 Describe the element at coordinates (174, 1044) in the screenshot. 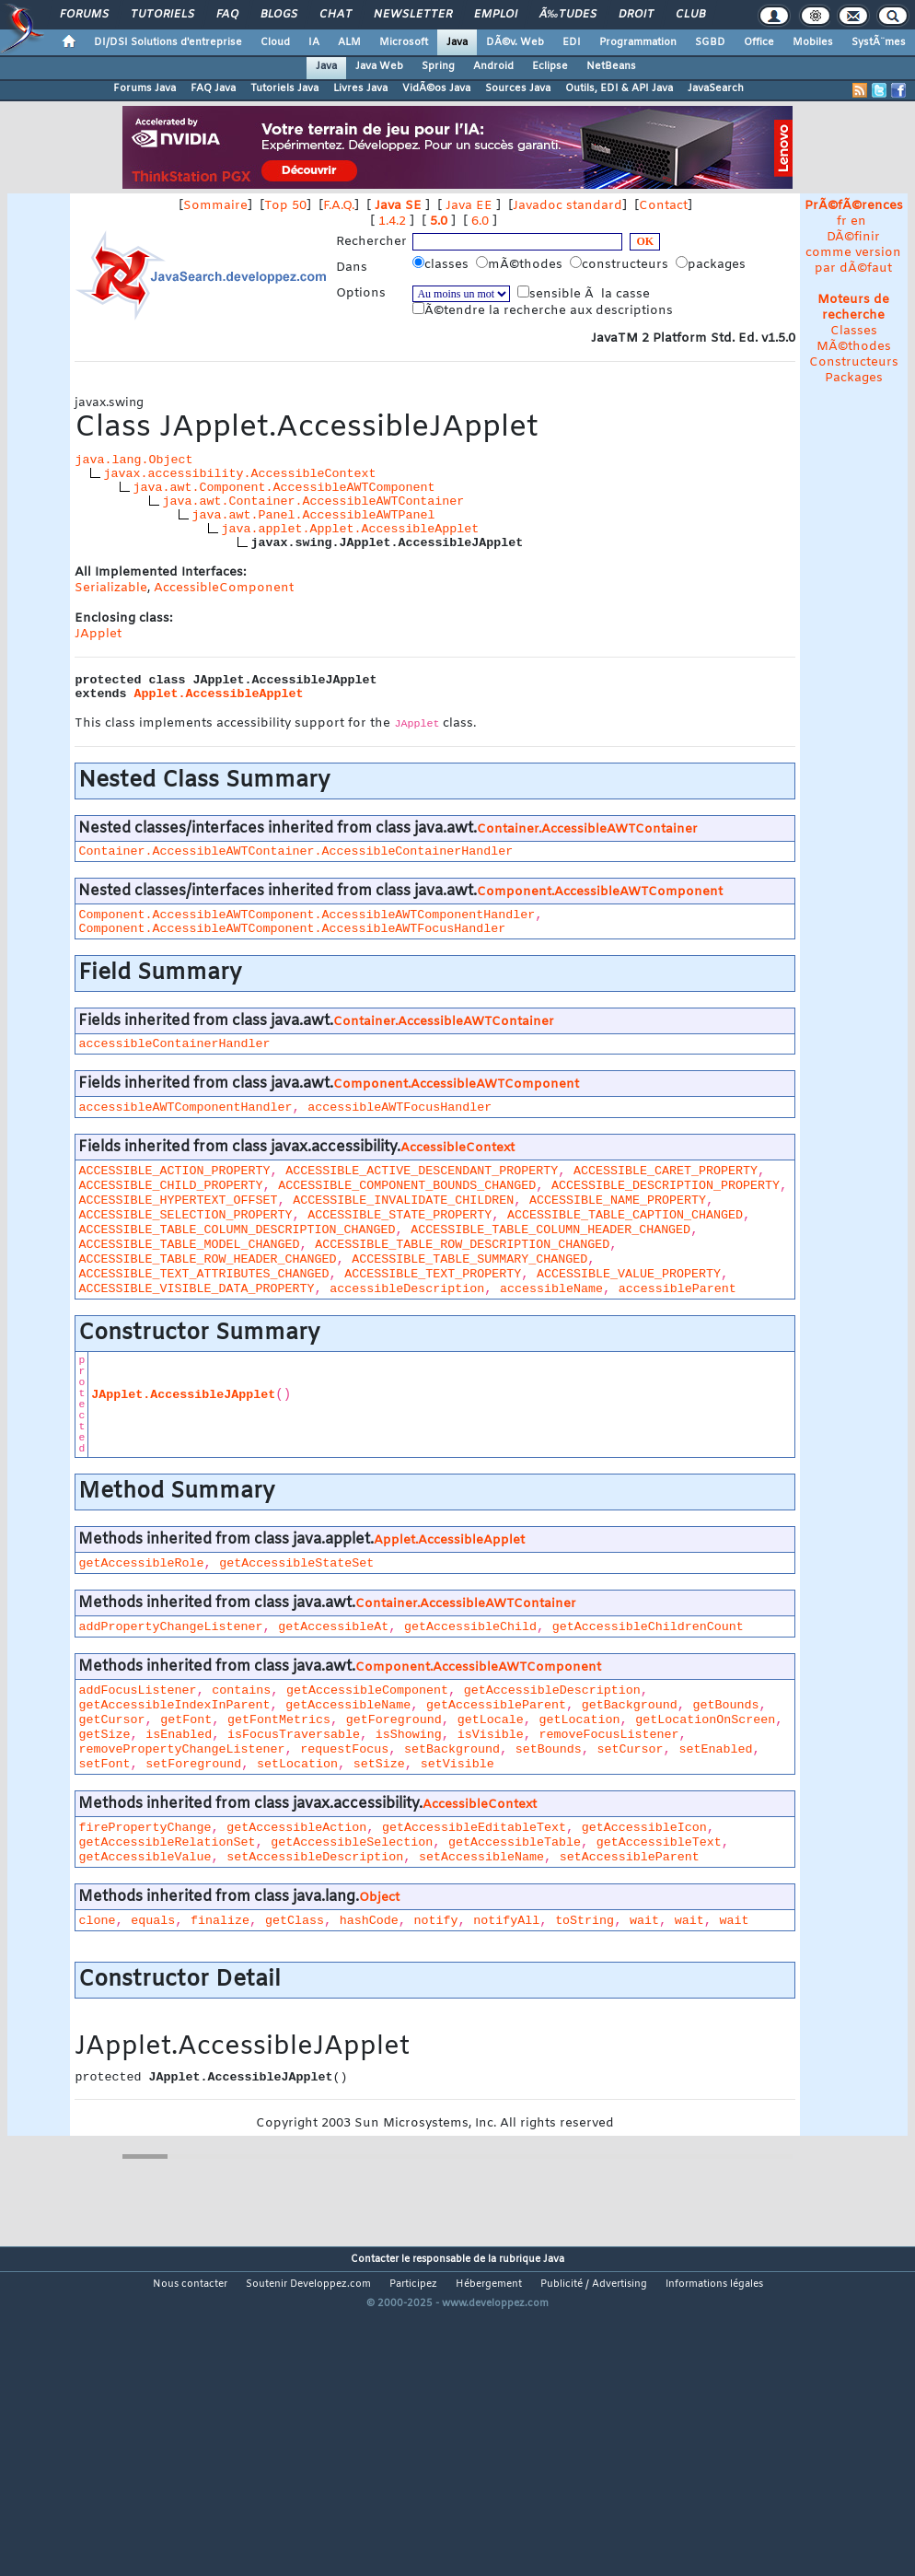

I see `accessibleContainerHandler` at that location.